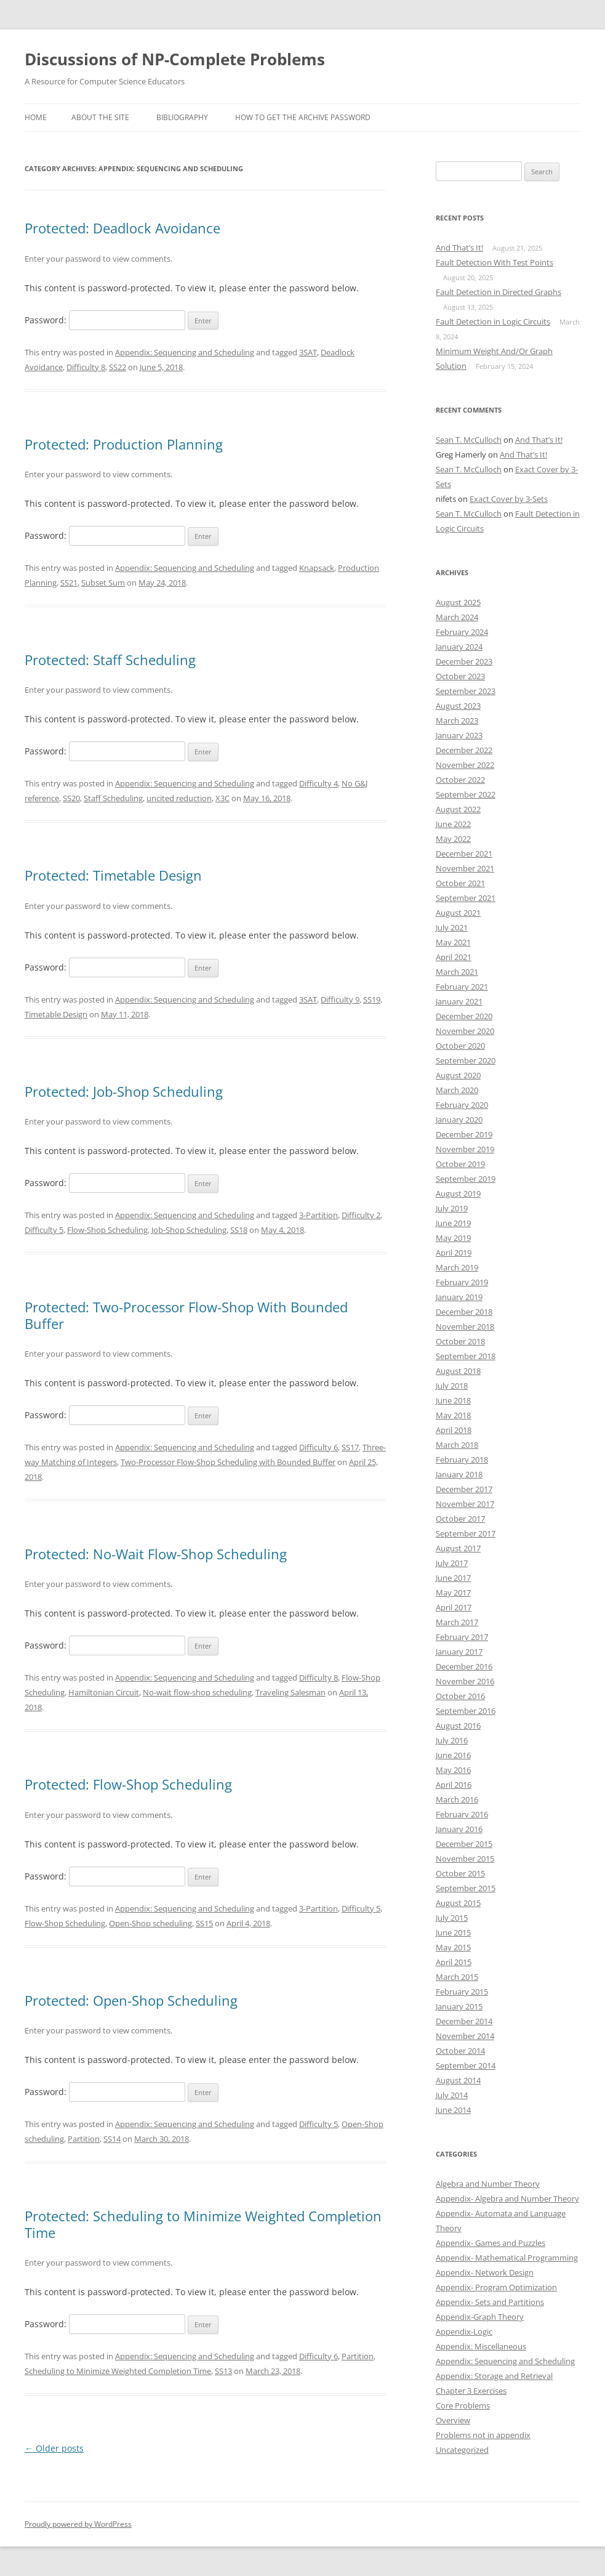 This screenshot has width=605, height=2576. What do you see at coordinates (452, 1740) in the screenshot?
I see `July 2016` at bounding box center [452, 1740].